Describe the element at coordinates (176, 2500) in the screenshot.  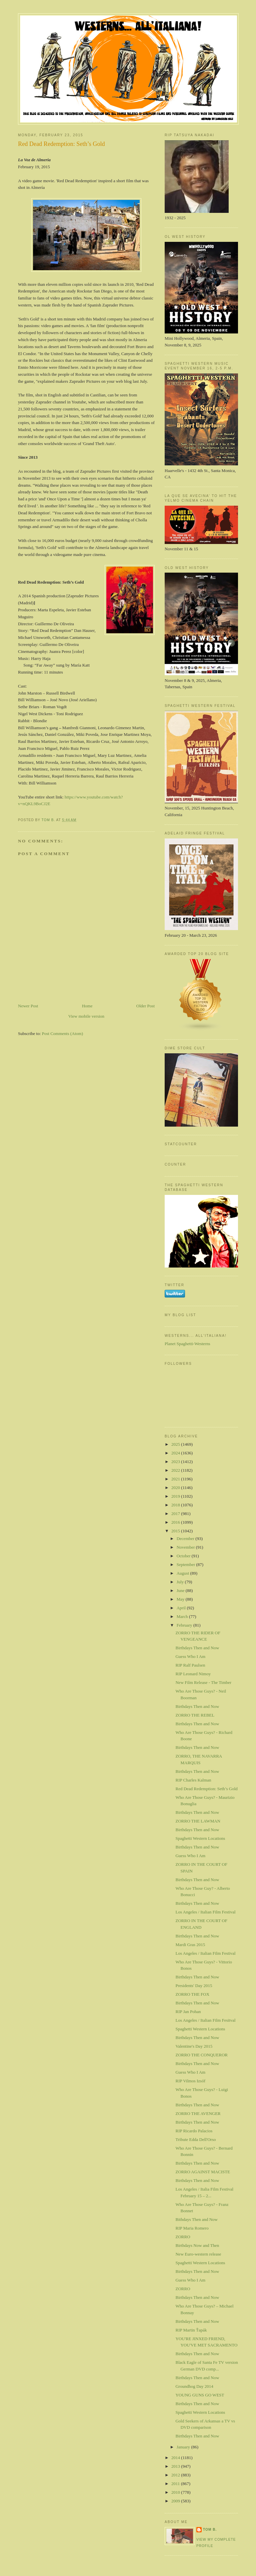
I see `2009` at that location.